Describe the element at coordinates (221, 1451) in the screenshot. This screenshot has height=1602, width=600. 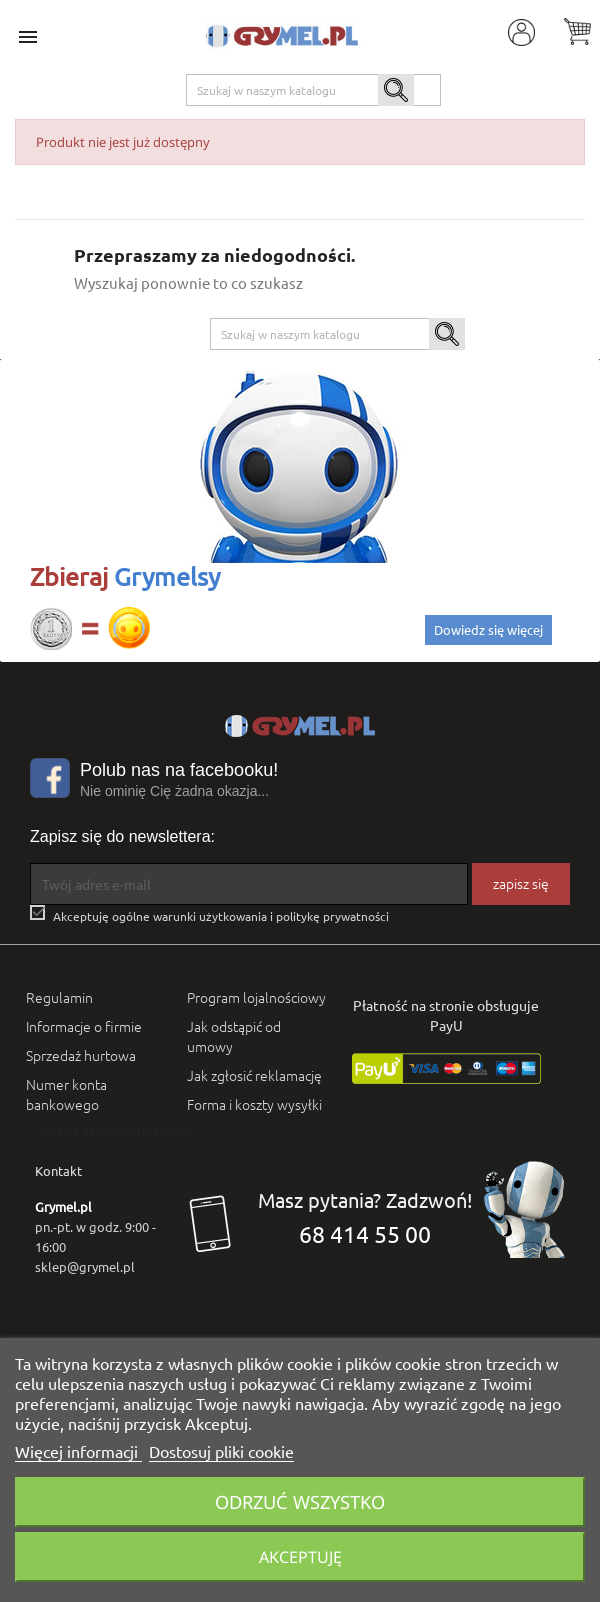
I see `Dostosuj pliki cookie` at that location.